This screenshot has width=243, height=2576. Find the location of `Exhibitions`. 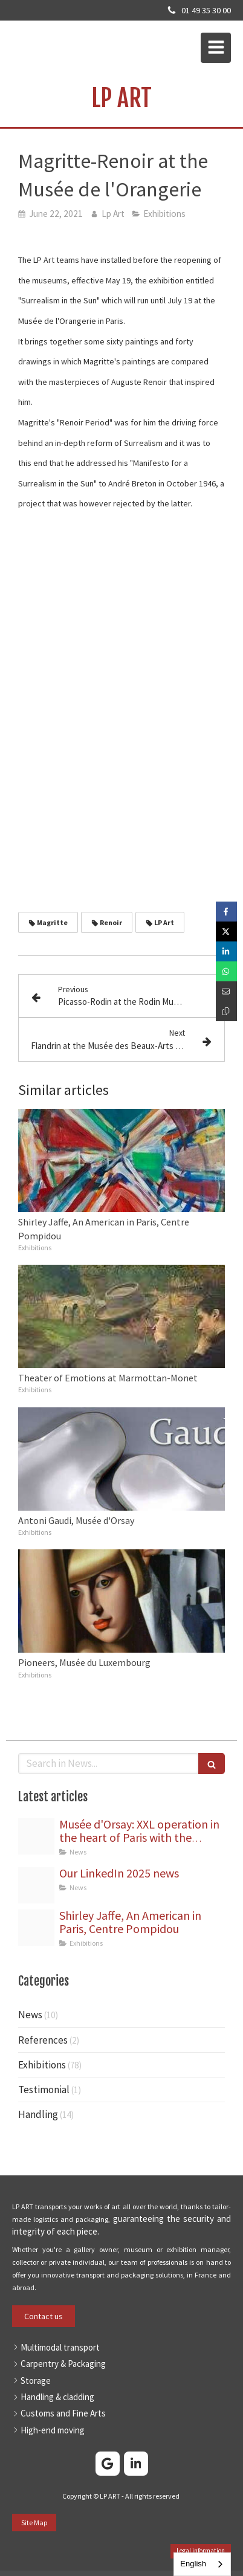

Exhibitions is located at coordinates (42, 2064).